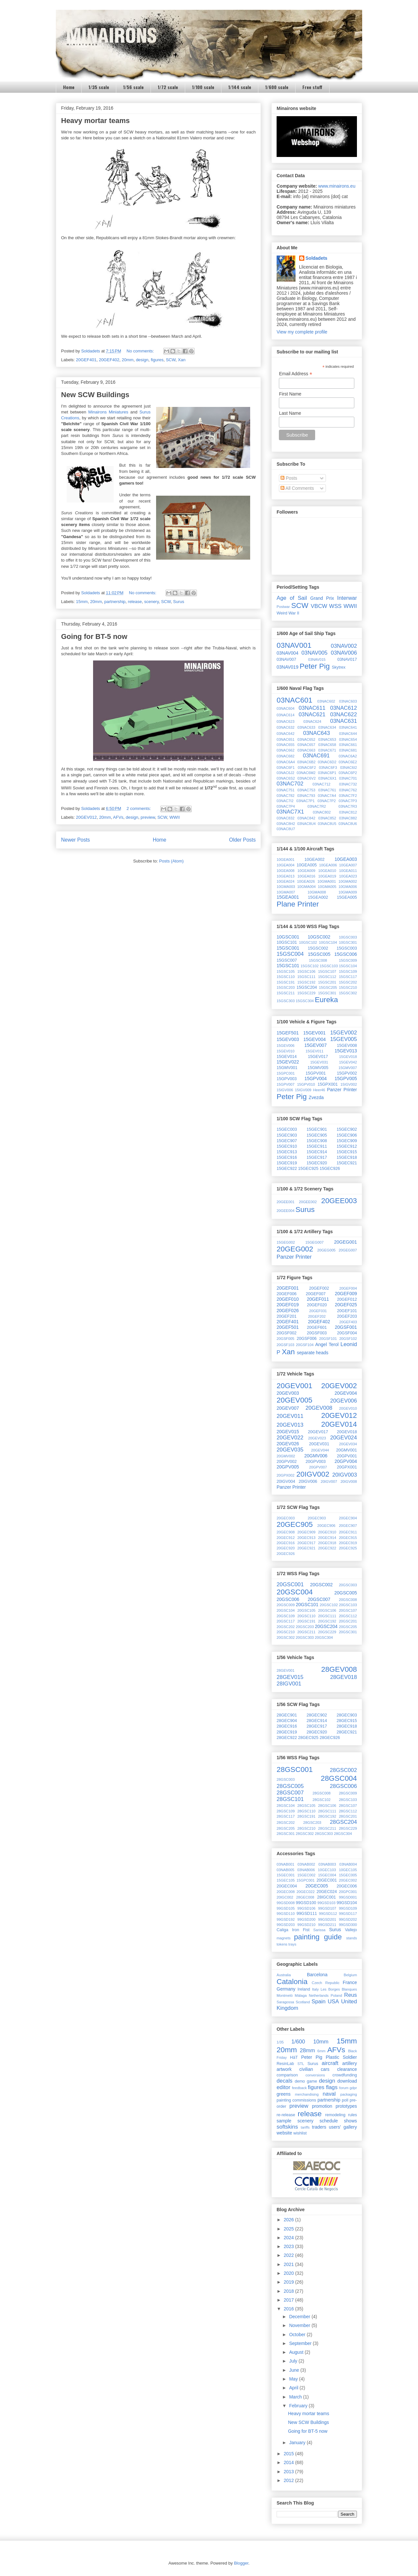 This screenshot has width=418, height=2576. I want to click on Going for BT-5 now, so click(94, 636).